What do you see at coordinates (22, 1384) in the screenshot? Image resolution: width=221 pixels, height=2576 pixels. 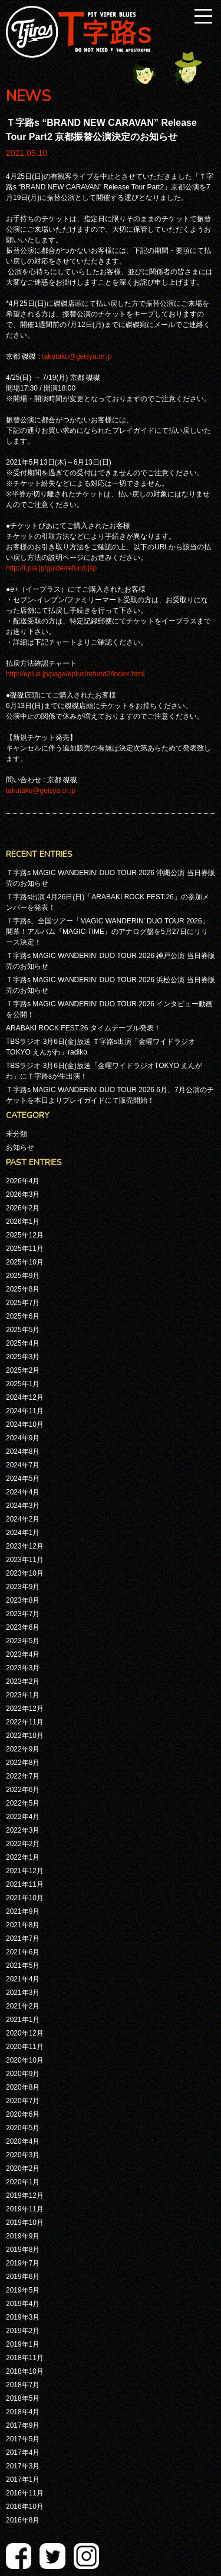 I see `2025年1月` at bounding box center [22, 1384].